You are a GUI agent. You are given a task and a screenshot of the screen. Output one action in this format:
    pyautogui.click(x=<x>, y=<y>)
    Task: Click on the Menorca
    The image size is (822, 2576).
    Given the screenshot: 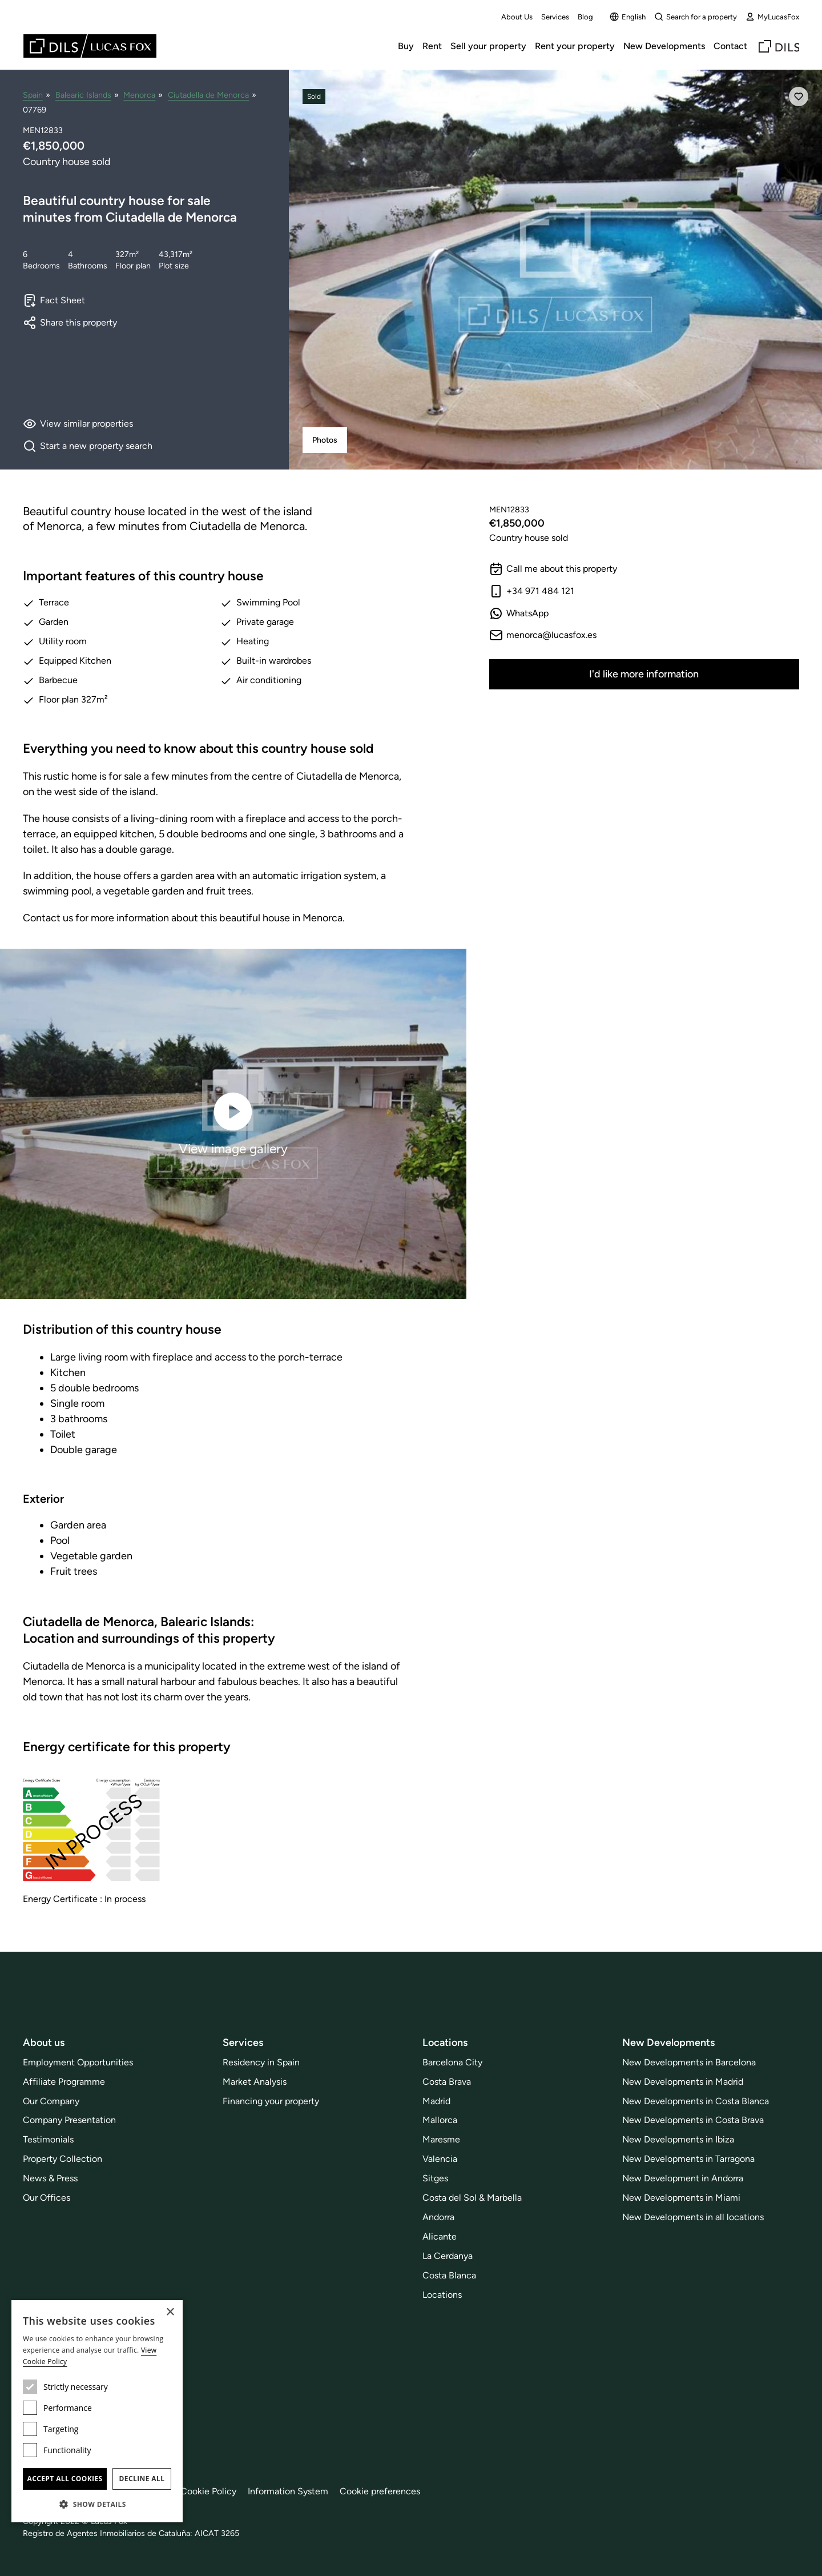 What is the action you would take?
    pyautogui.click(x=139, y=95)
    